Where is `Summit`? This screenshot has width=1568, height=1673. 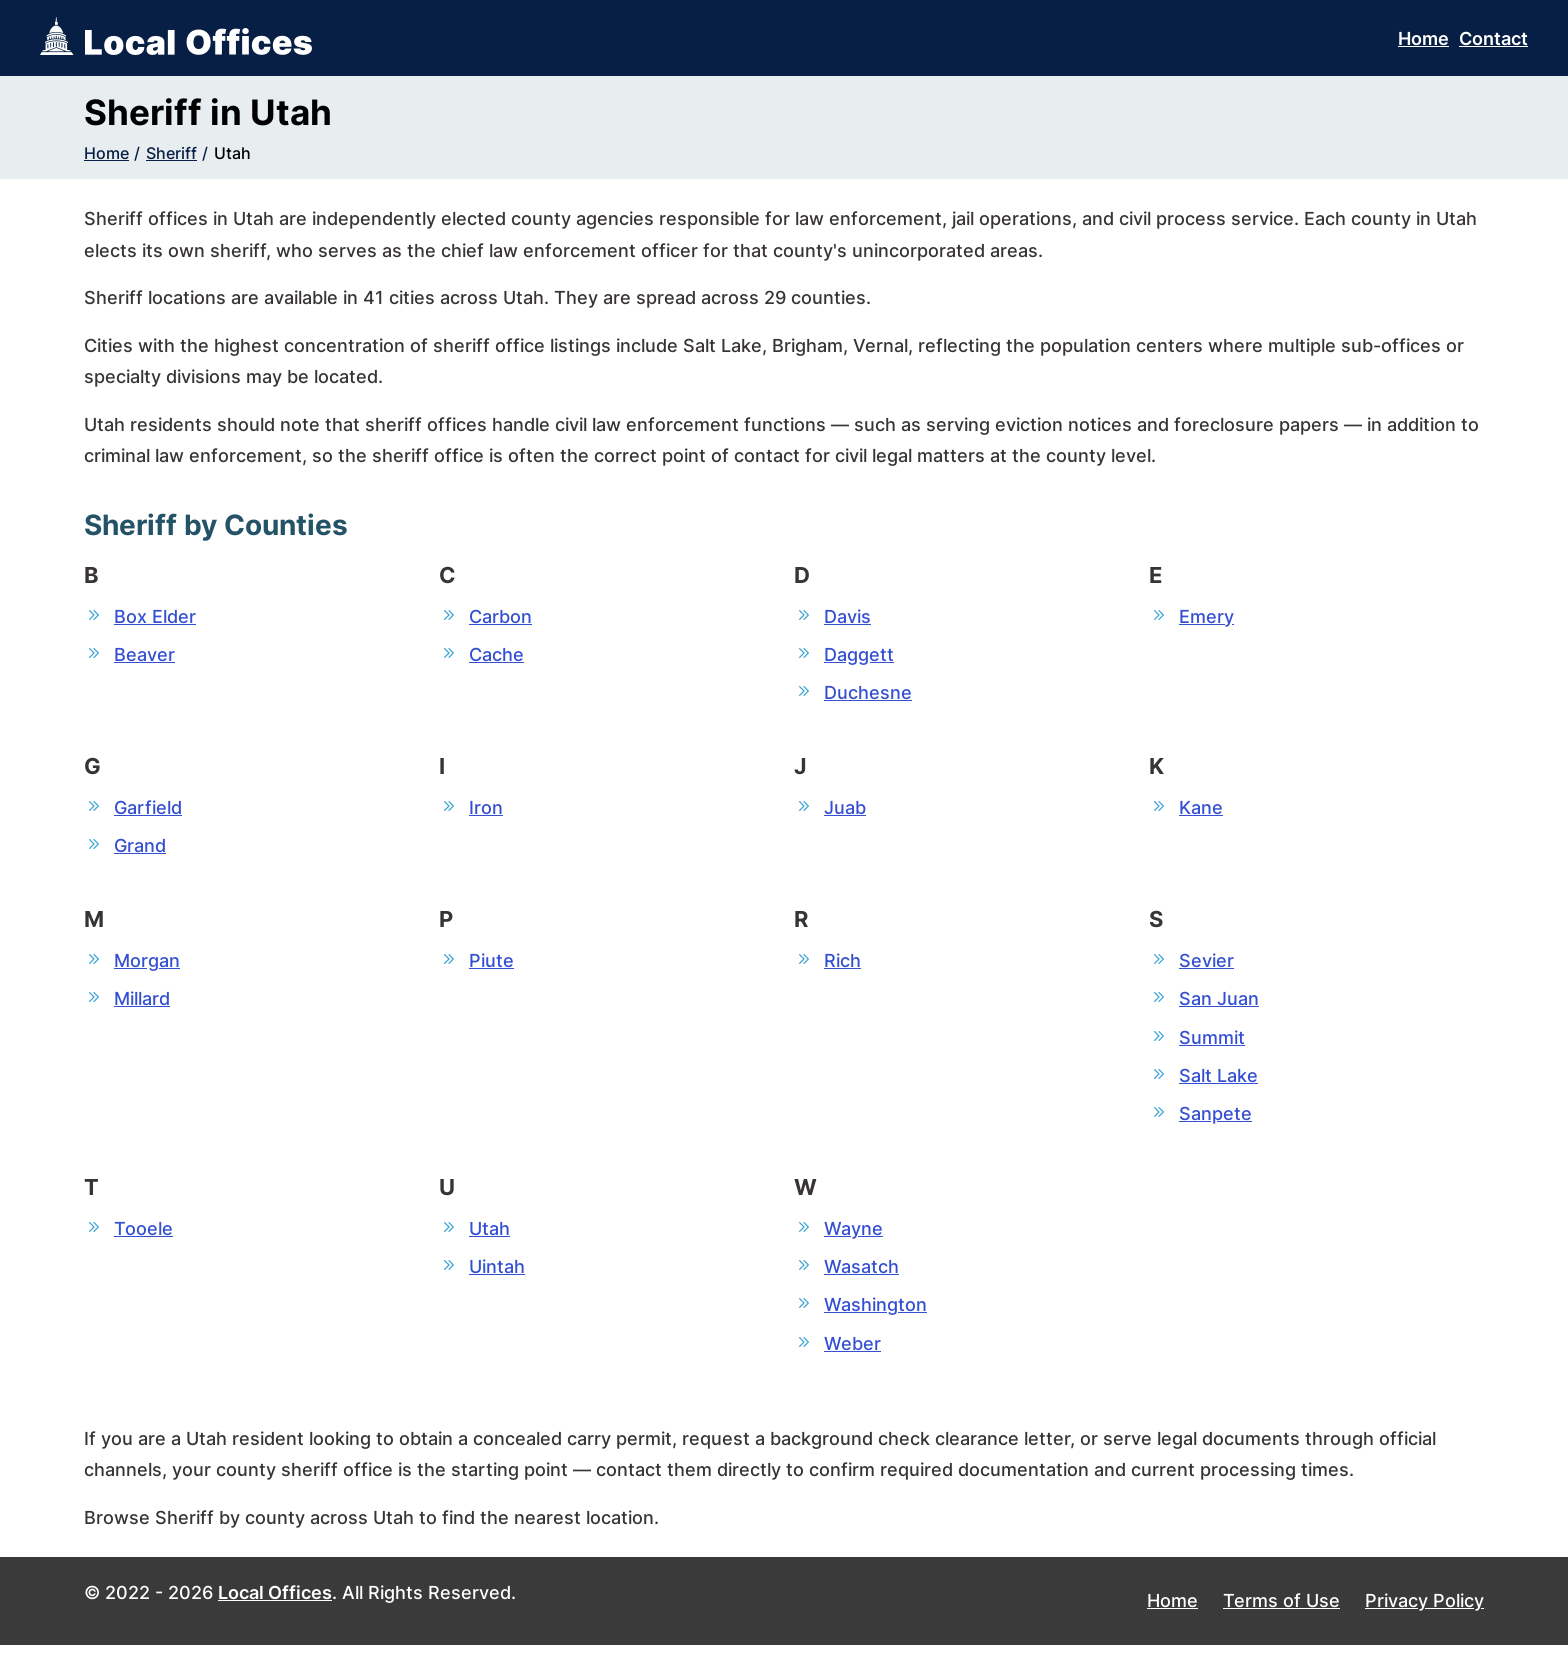
Summit is located at coordinates (1212, 1051).